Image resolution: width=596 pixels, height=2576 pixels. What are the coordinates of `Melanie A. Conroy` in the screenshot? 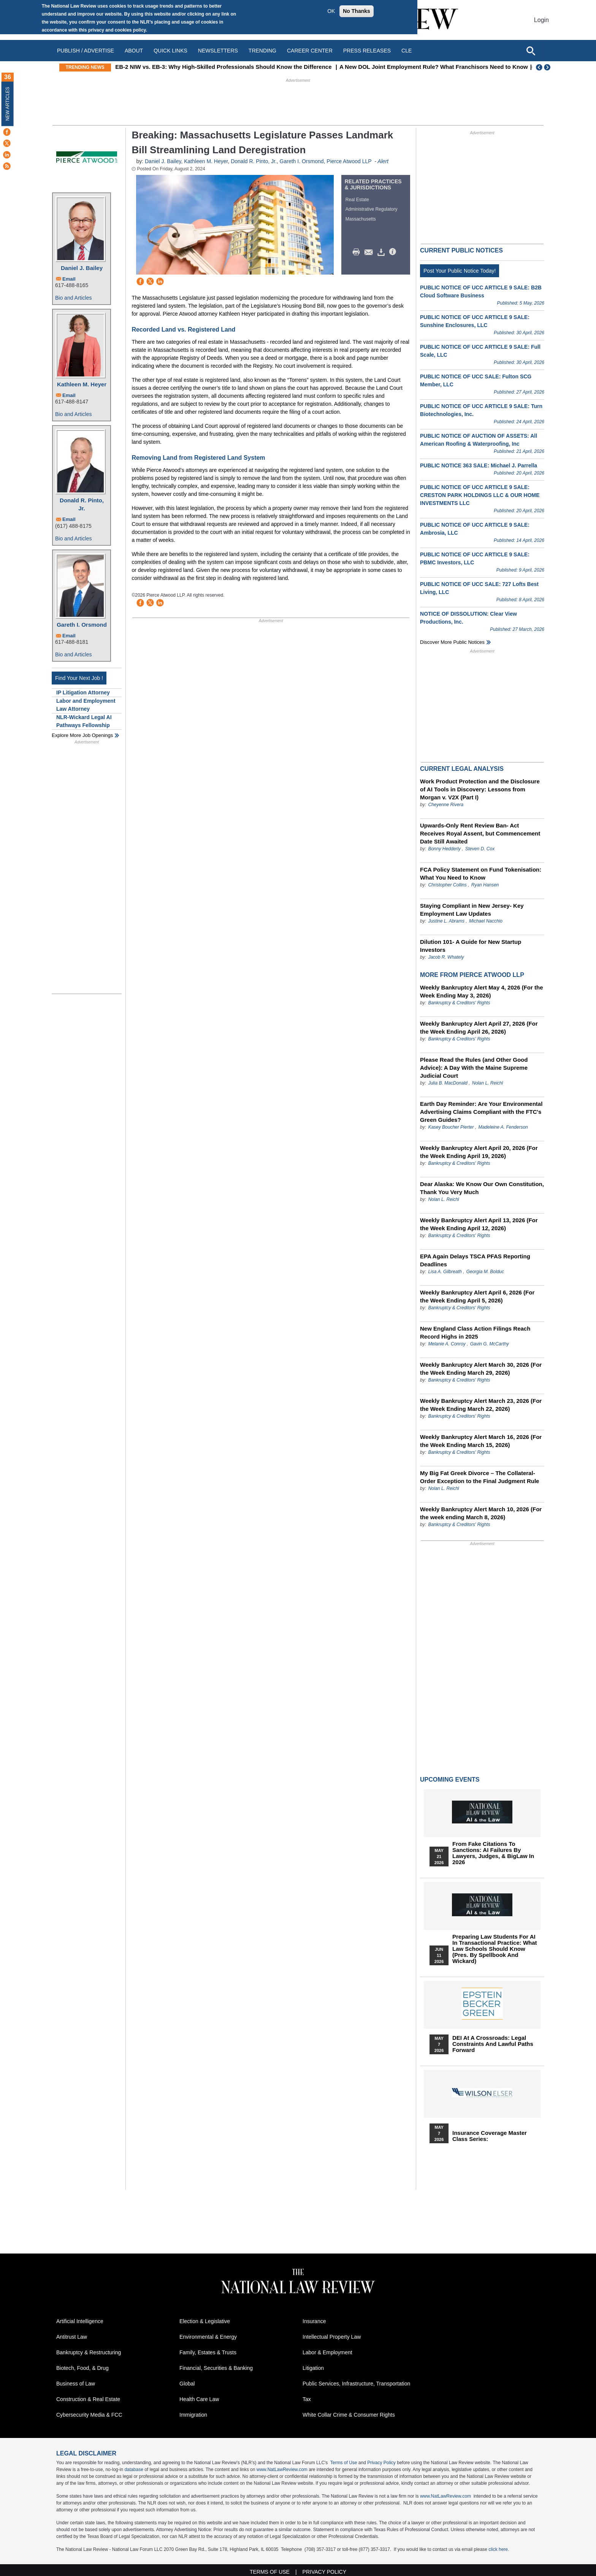 It's located at (446, 1344).